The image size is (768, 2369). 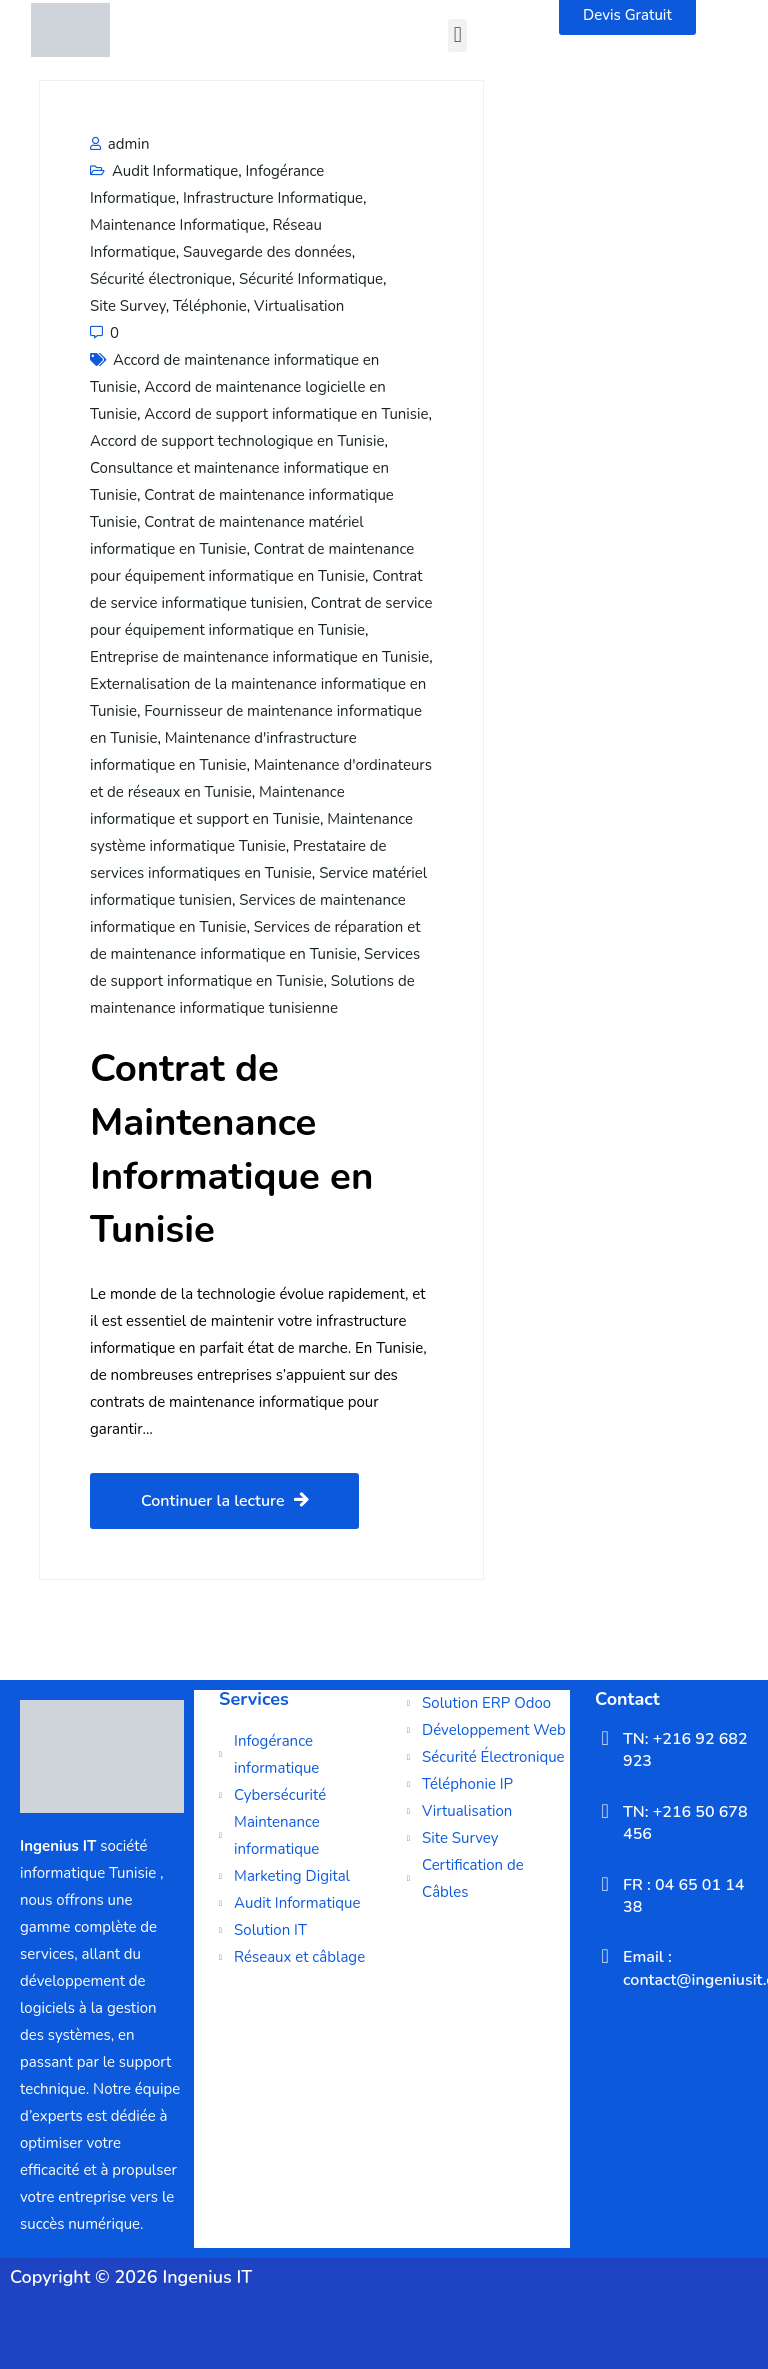 I want to click on Entreprise de maintenance informatique en Tunisie, so click(x=259, y=657).